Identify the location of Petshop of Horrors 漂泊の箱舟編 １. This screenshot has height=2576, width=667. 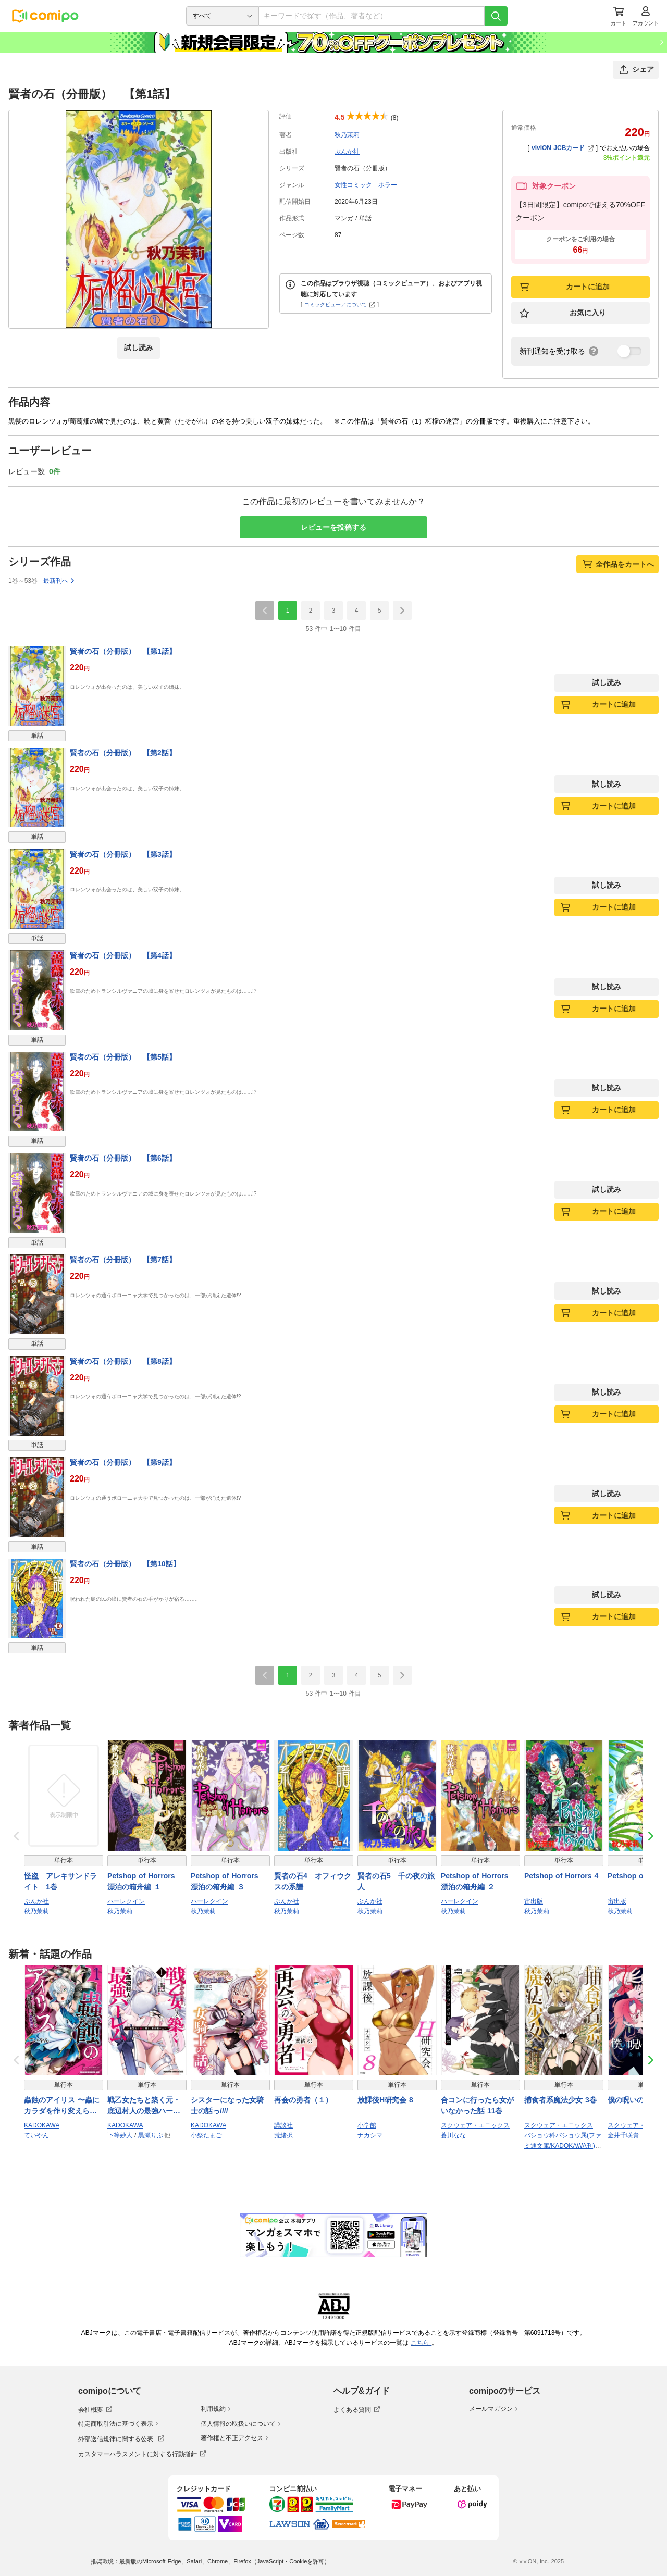
(144, 1881).